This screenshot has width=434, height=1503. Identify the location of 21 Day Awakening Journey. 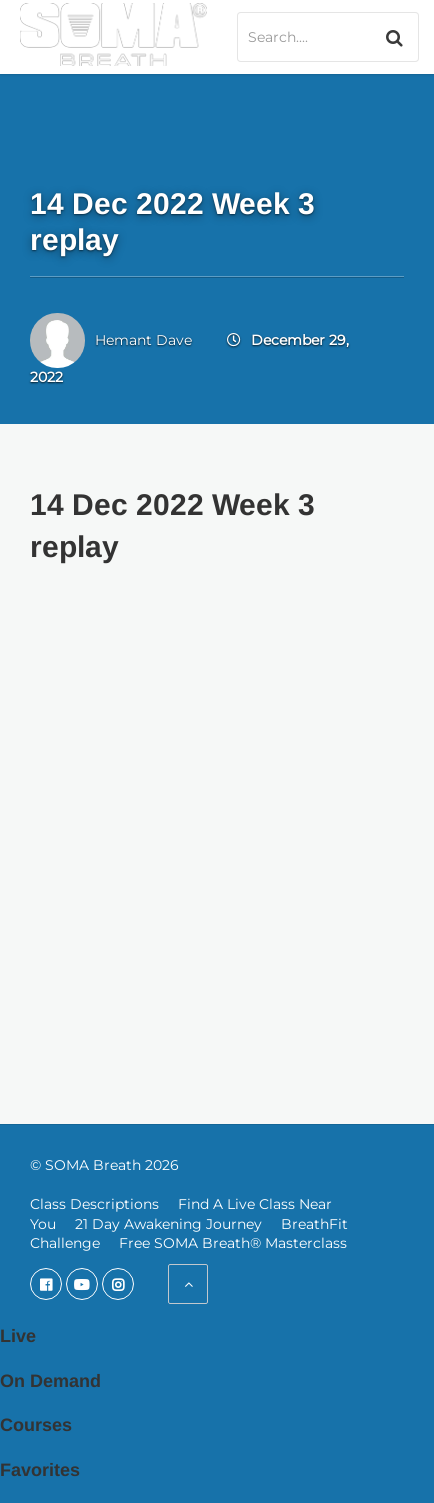
(168, 1224).